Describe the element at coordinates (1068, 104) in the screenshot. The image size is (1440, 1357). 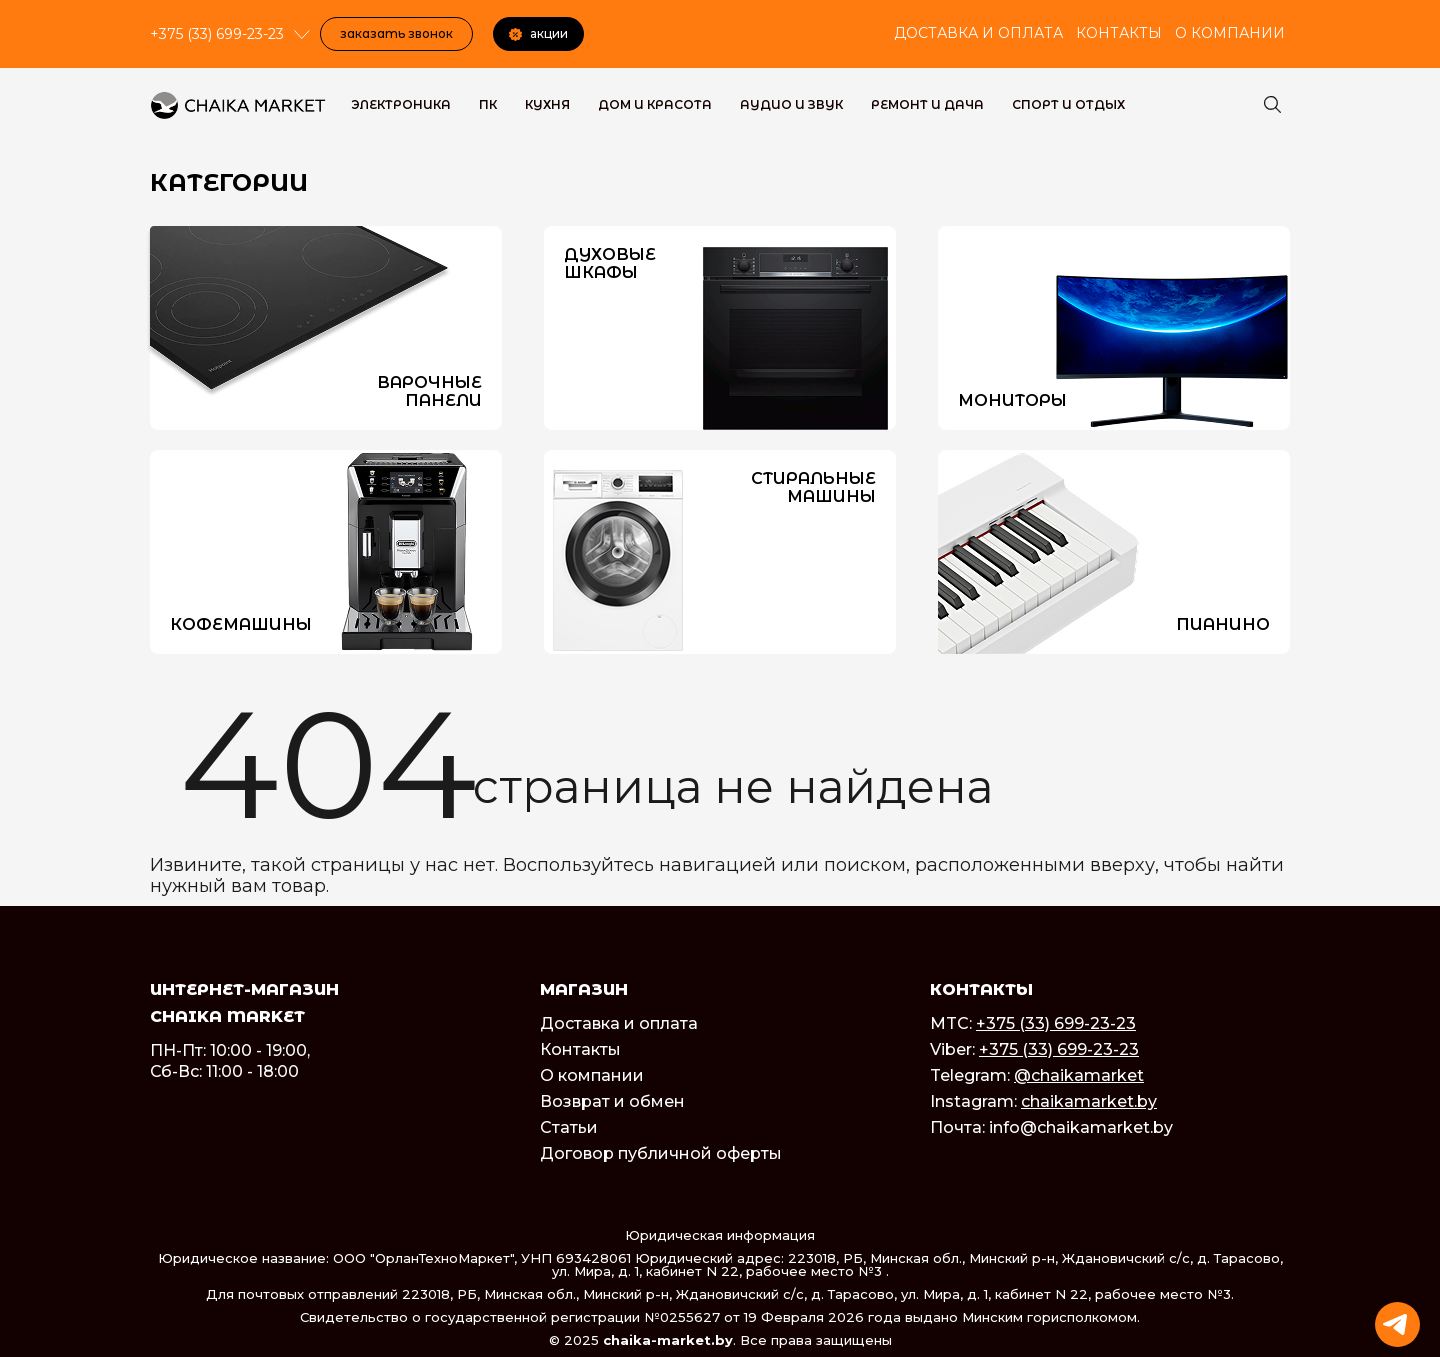
I see `Спорт и Отдых` at that location.